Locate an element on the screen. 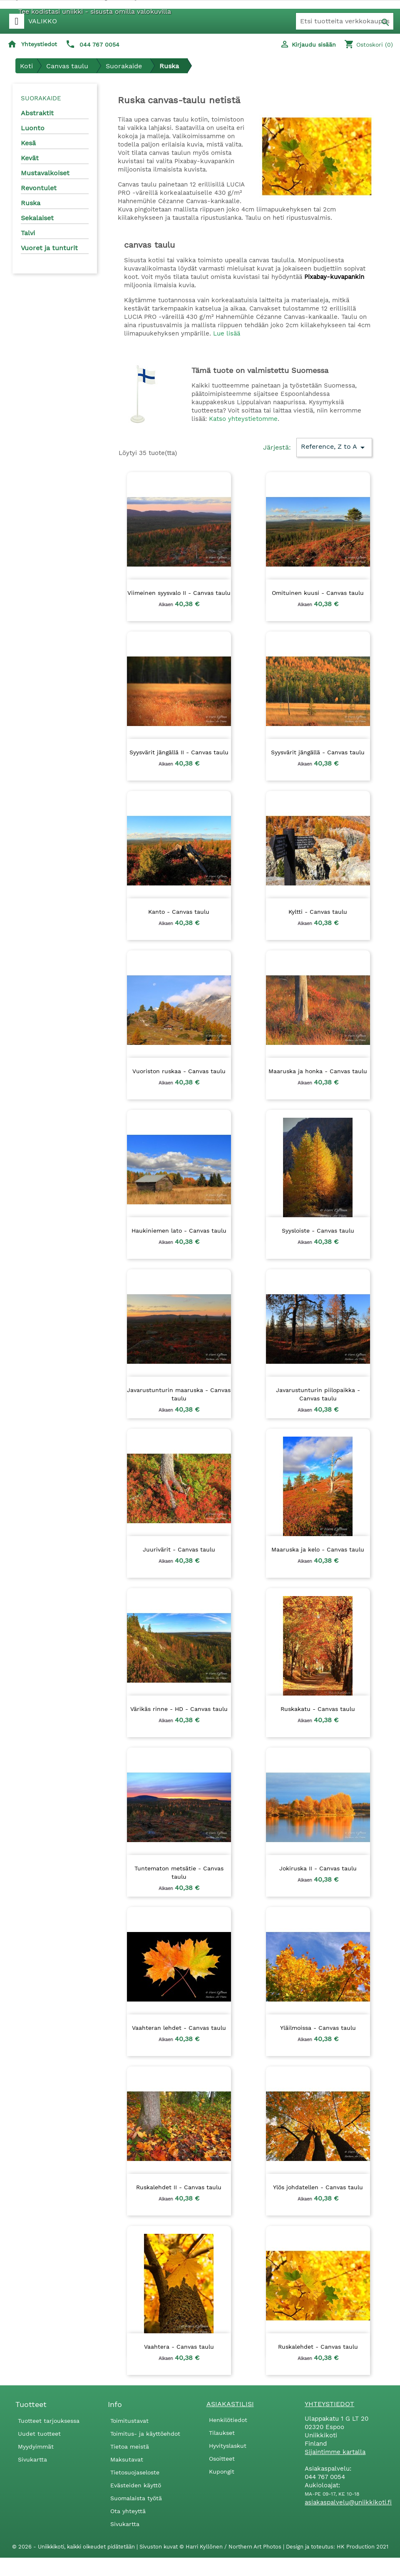 The height and width of the screenshot is (2576, 400). Juurivärit - Canvas taulu is located at coordinates (179, 1549).